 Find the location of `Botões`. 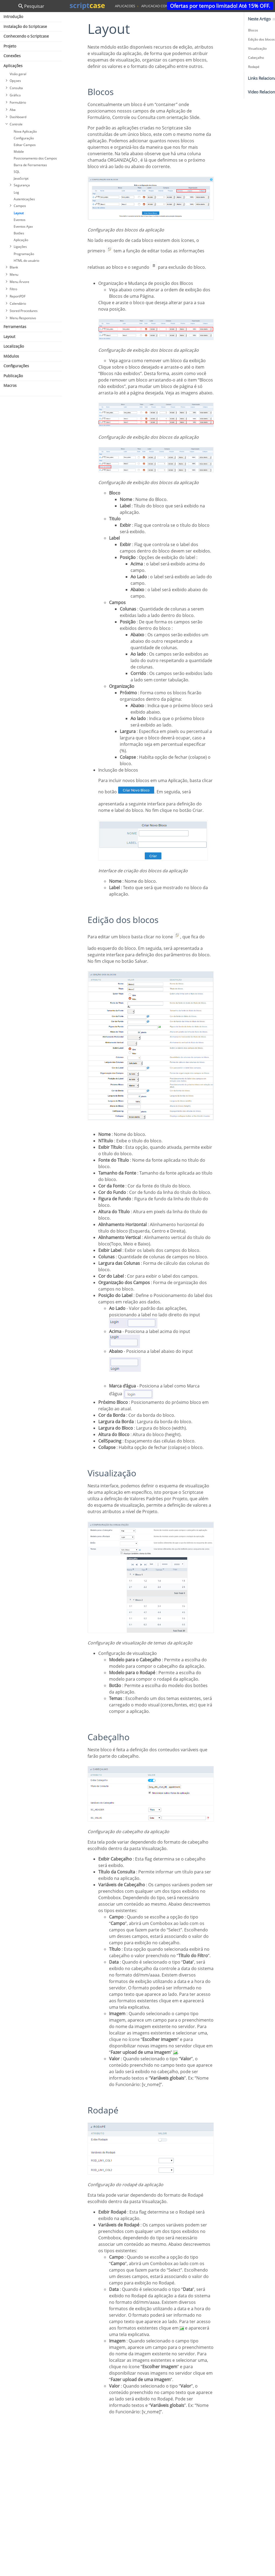

Botões is located at coordinates (19, 233).